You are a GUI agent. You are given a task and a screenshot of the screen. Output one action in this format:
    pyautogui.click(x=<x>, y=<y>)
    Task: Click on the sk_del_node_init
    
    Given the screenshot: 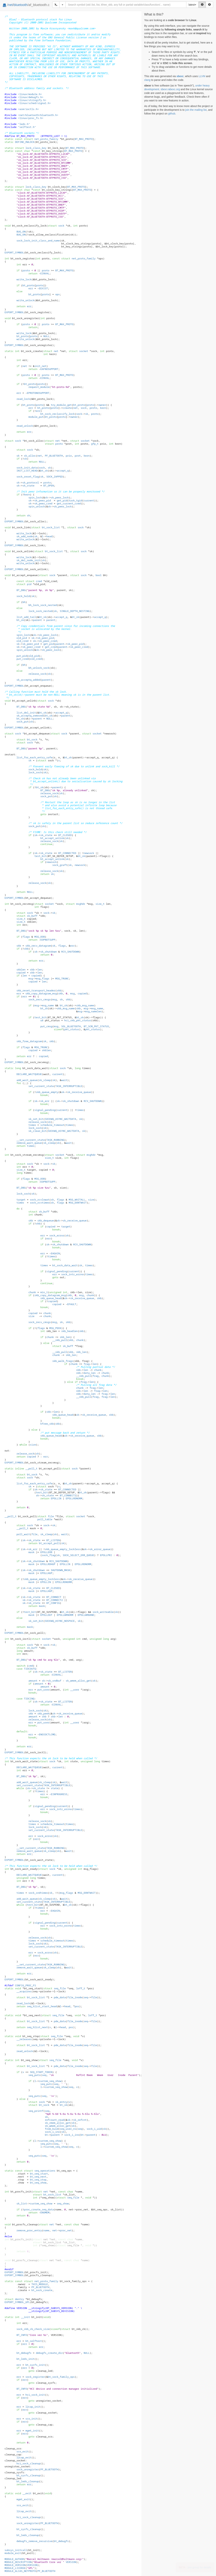 What is the action you would take?
    pyautogui.click(x=28, y=560)
    